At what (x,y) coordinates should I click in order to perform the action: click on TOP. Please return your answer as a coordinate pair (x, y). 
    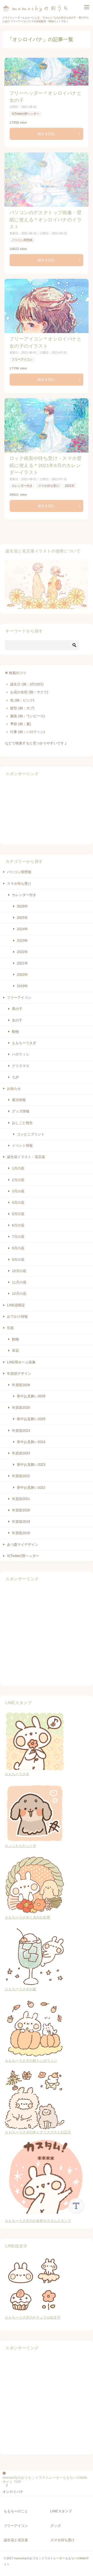
    Looking at the image, I should click on (44, 2480).